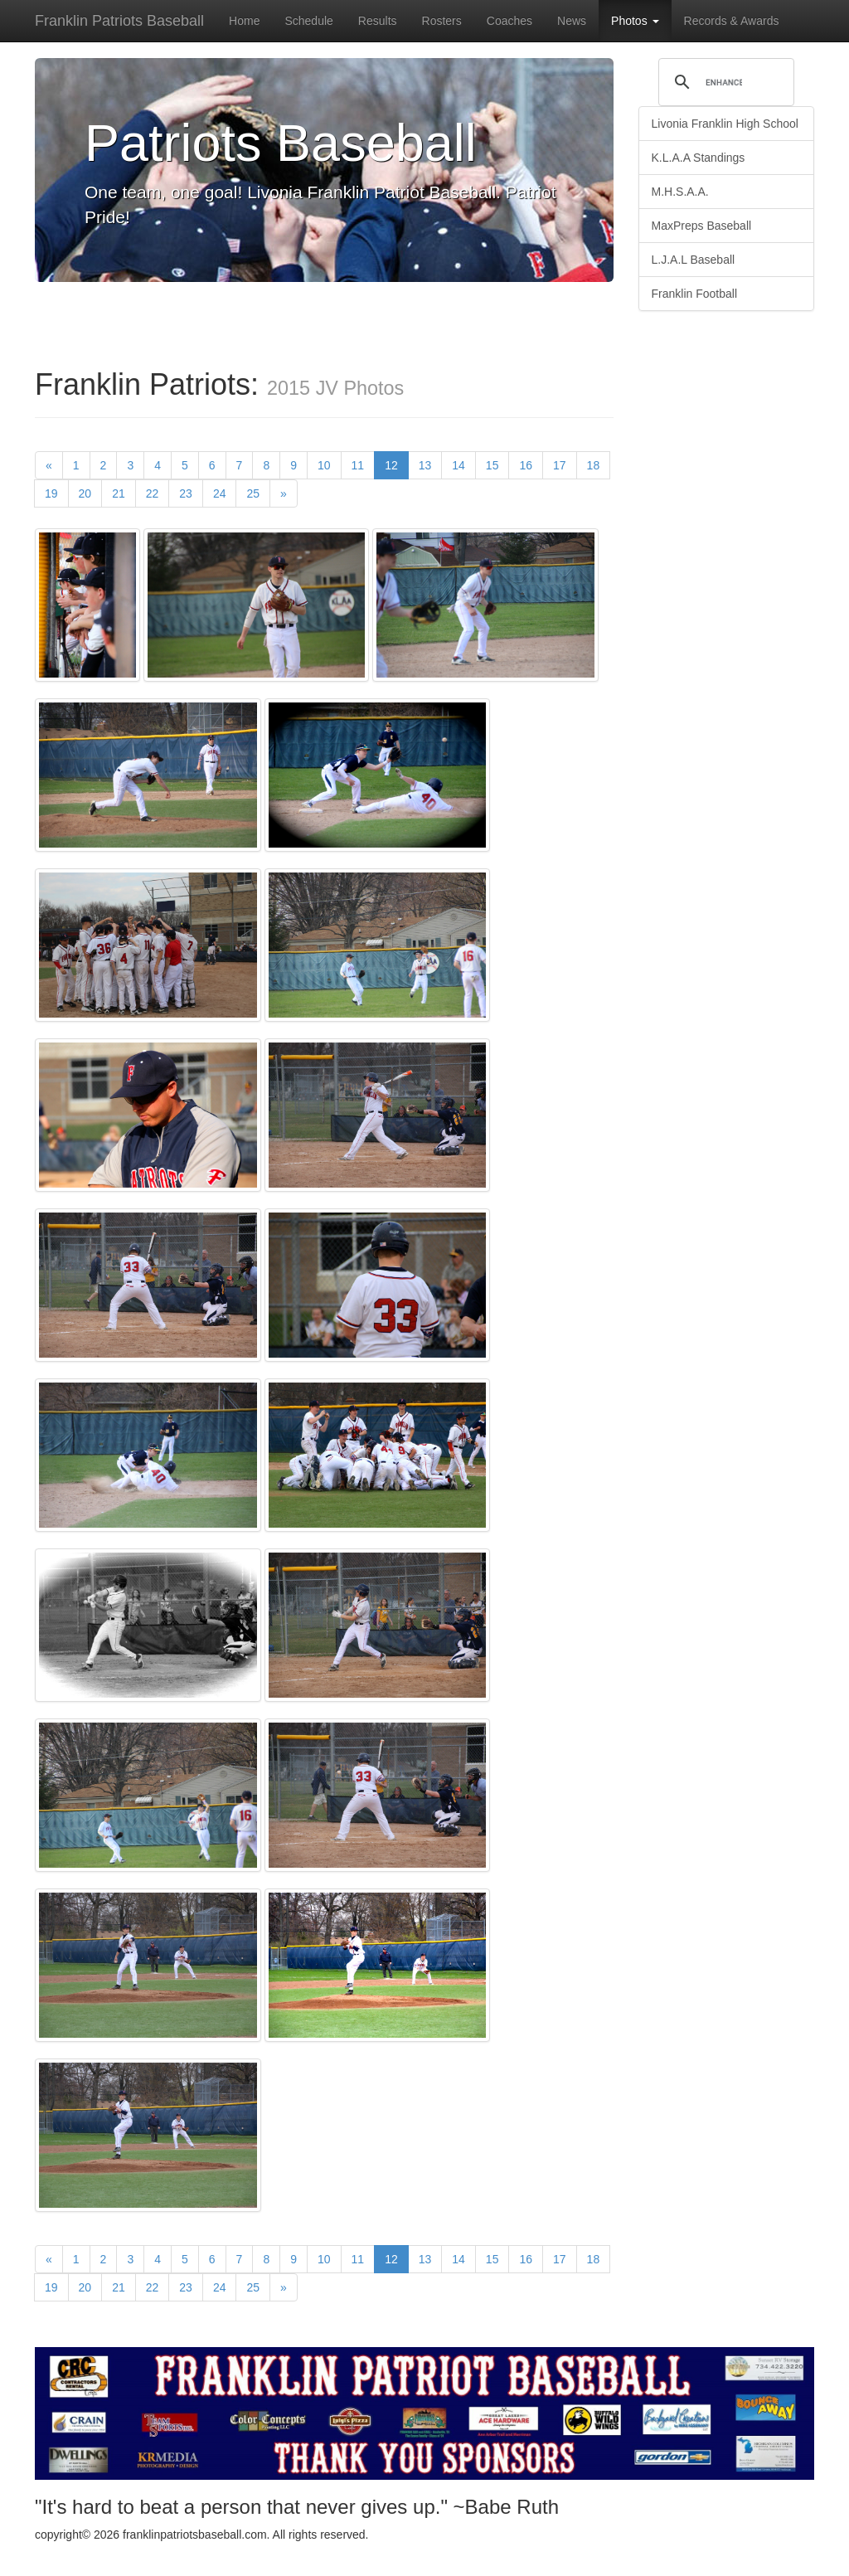  I want to click on 19, so click(51, 493).